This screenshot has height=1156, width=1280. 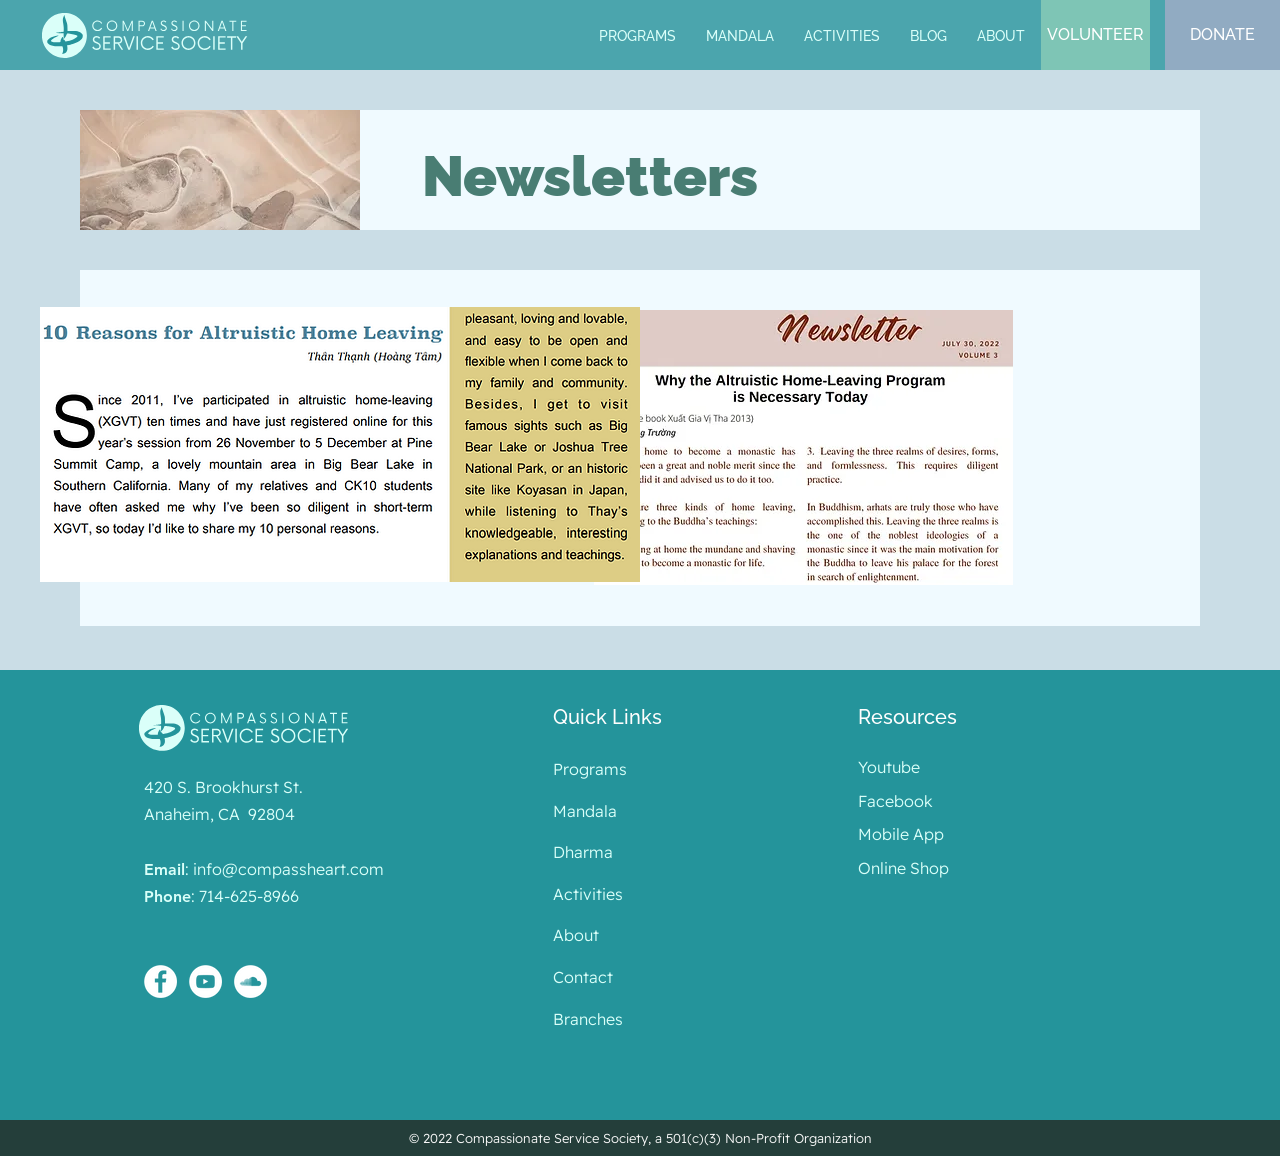 I want to click on About, so click(x=576, y=935).